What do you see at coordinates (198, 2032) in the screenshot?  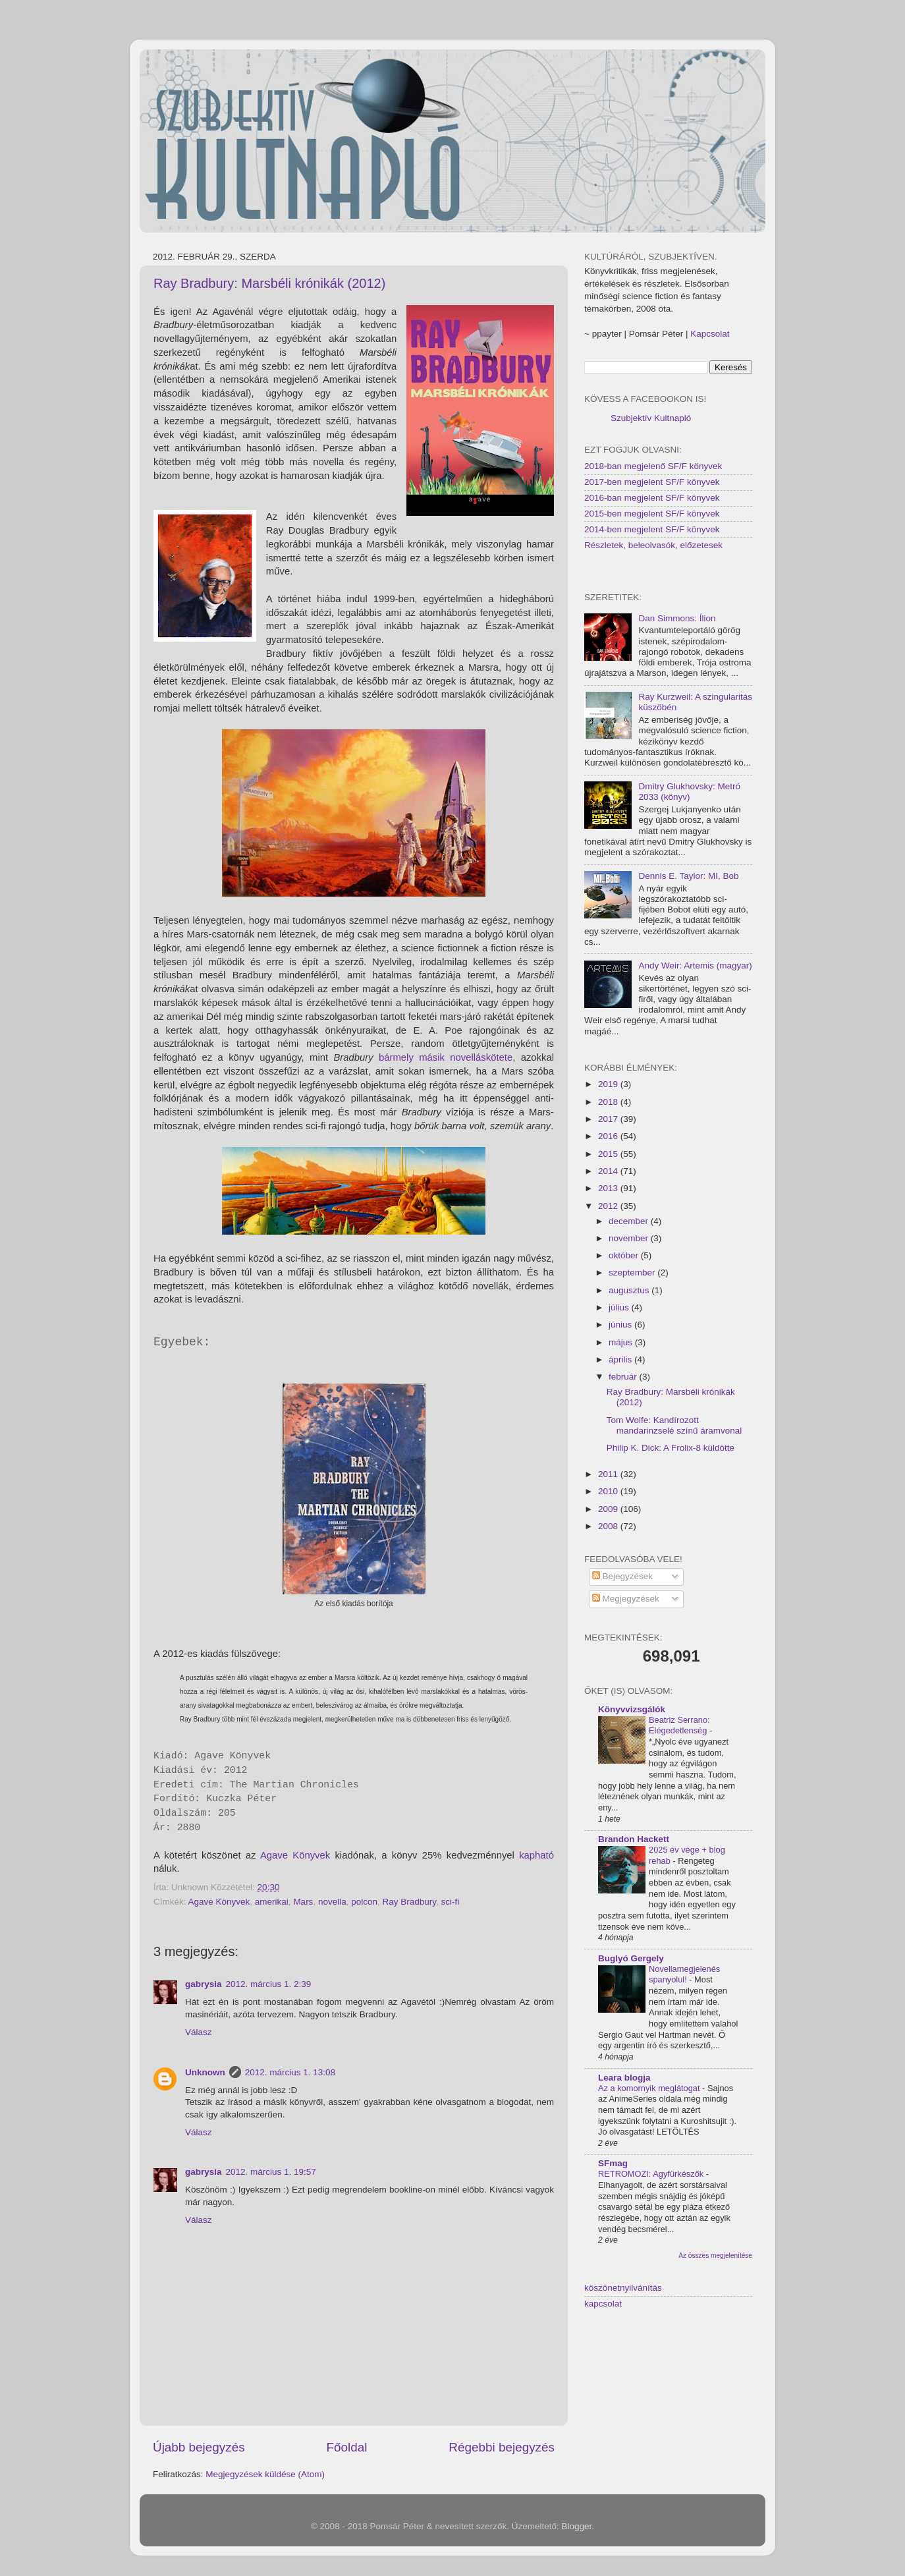 I see `Válasz` at bounding box center [198, 2032].